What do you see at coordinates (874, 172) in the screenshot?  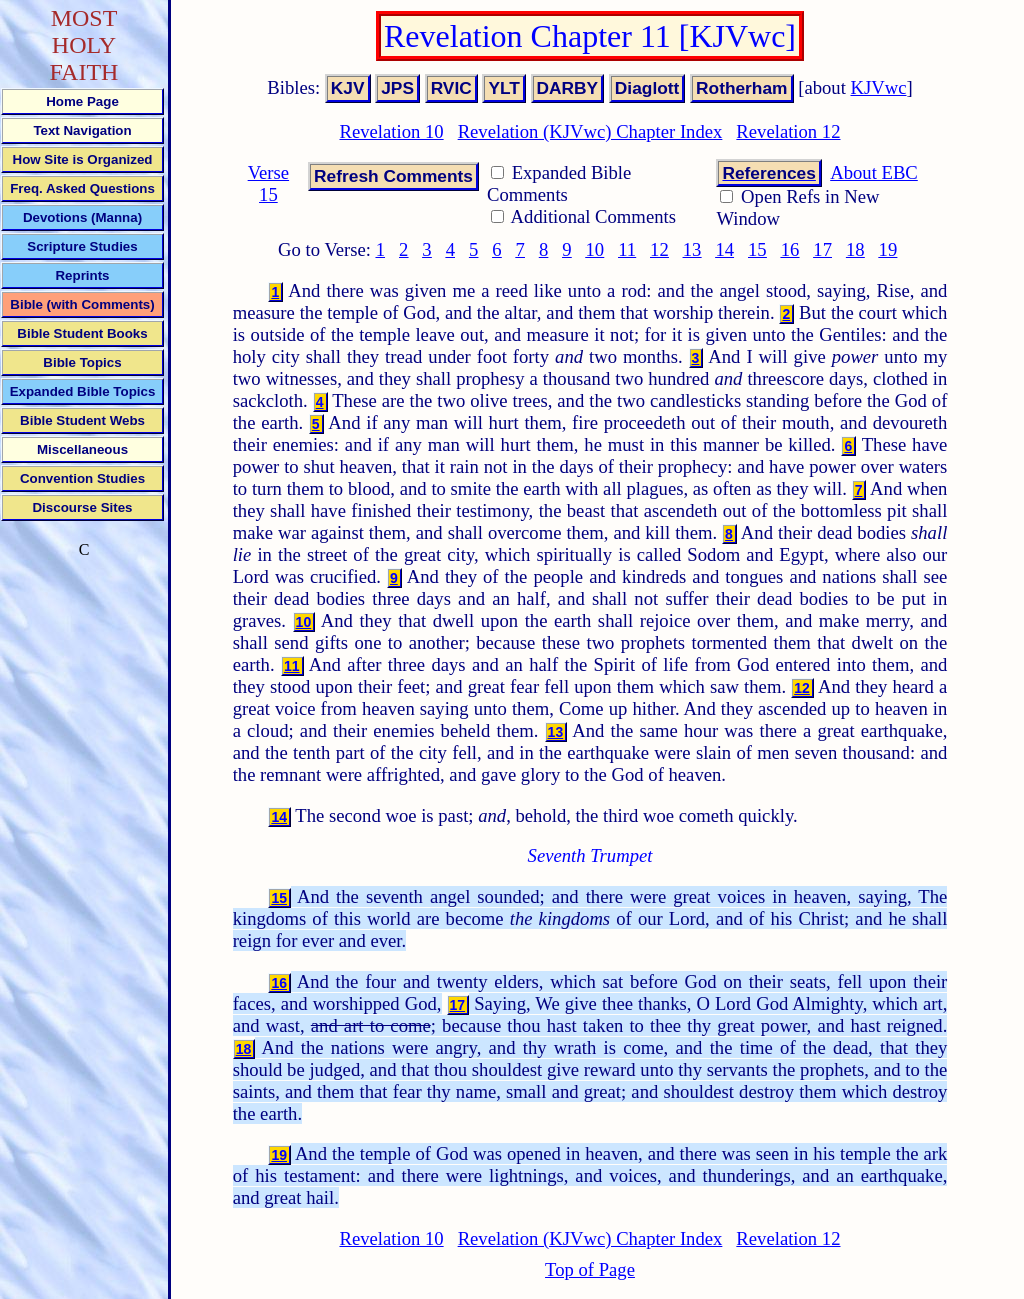 I see `About EBC` at bounding box center [874, 172].